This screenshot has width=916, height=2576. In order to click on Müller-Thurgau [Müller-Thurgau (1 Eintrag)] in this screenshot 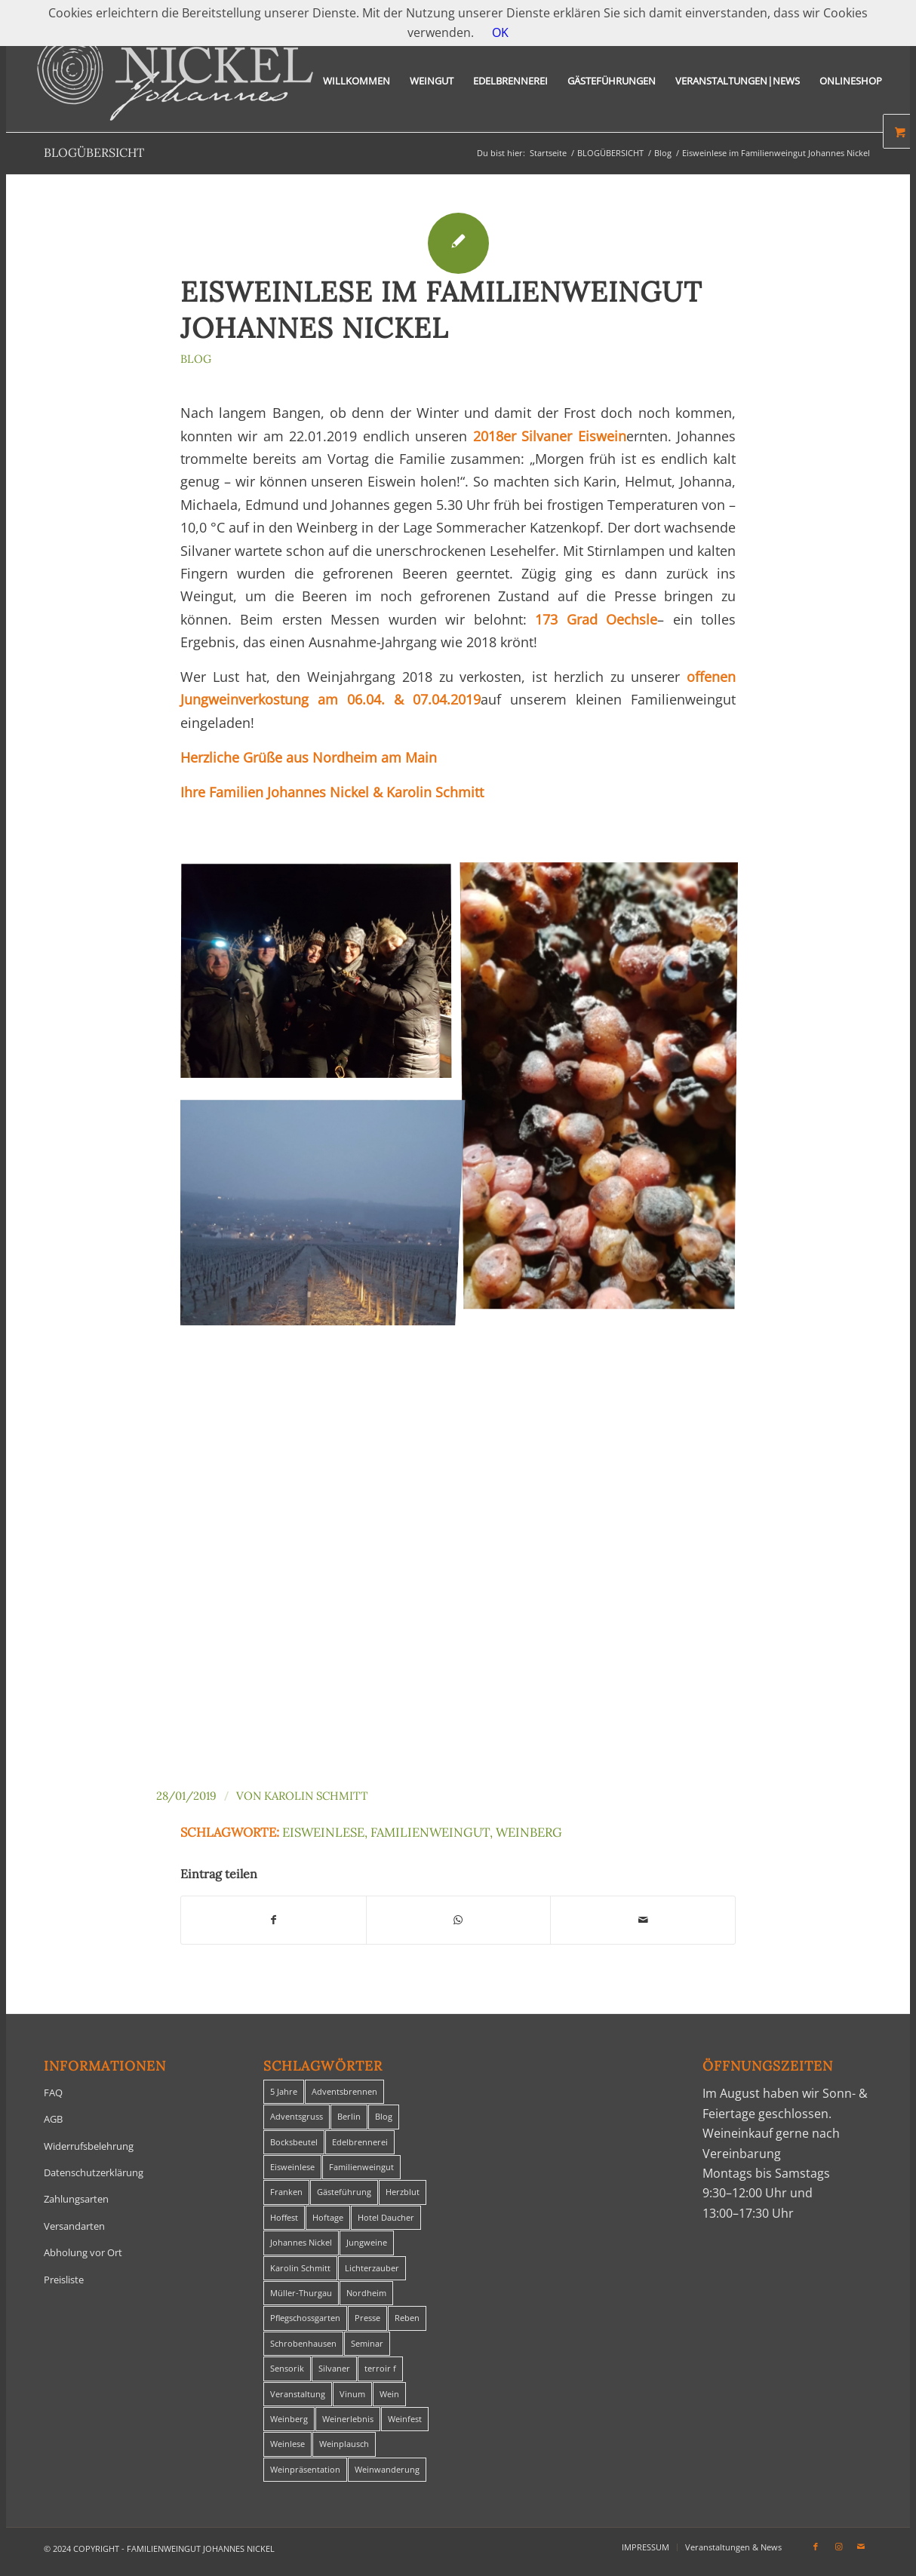, I will do `click(301, 2292)`.